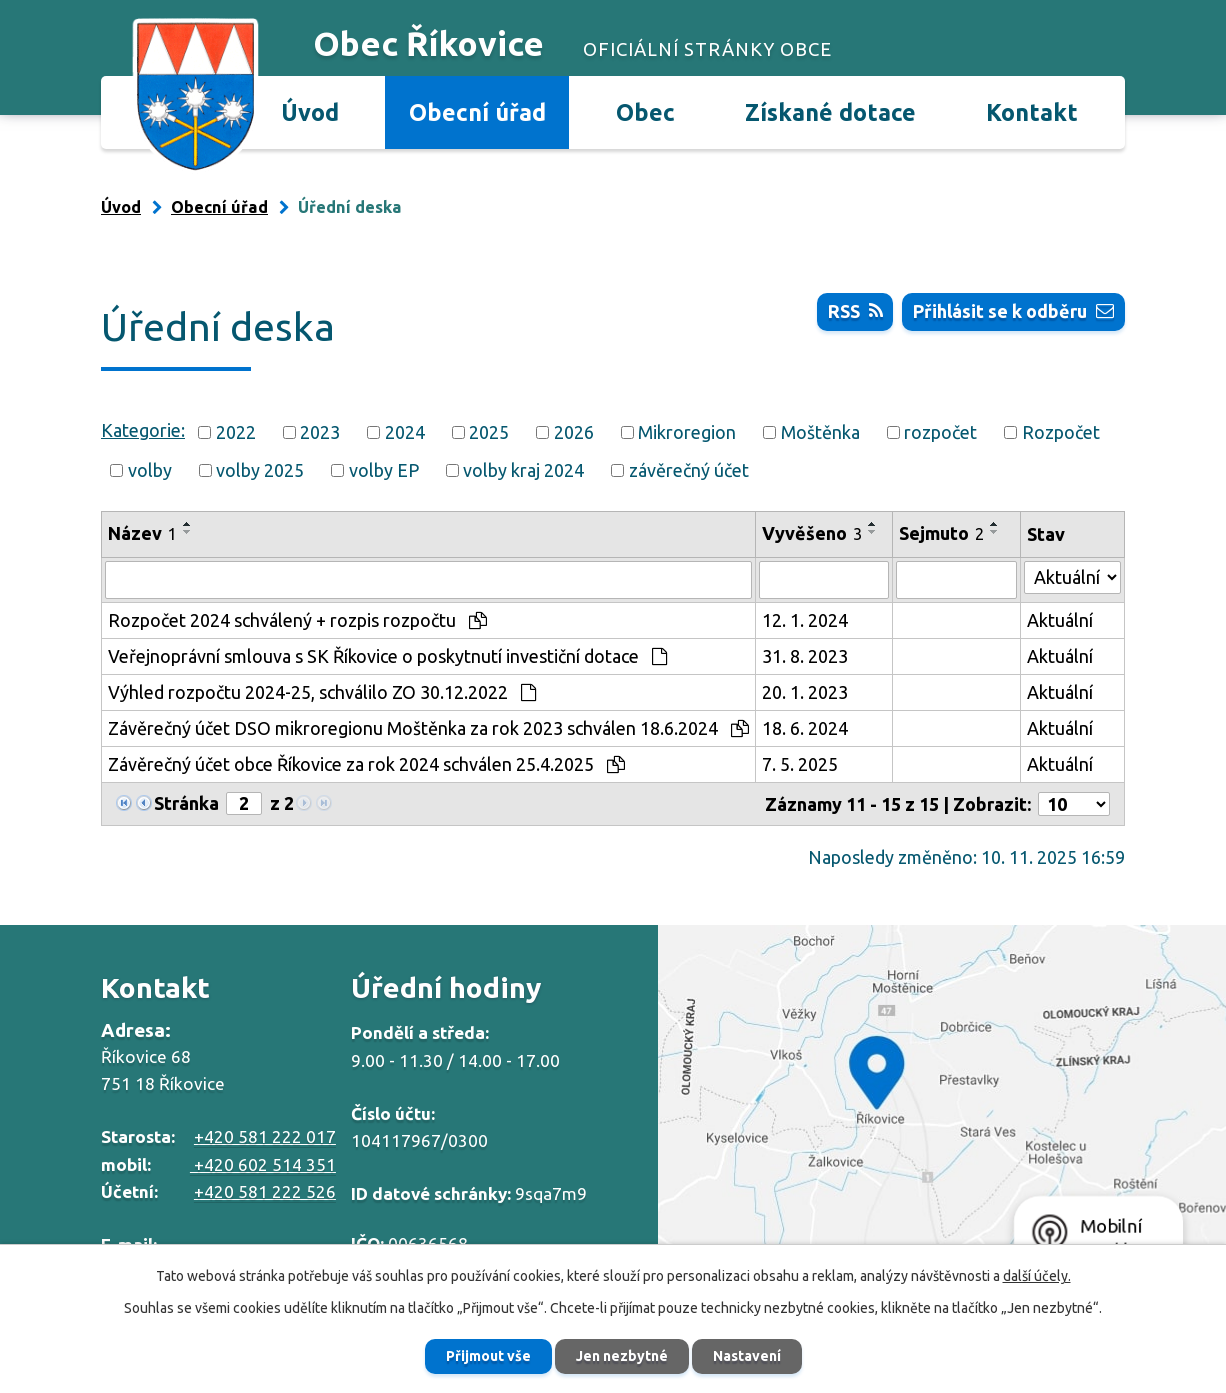 The image size is (1226, 1393). Describe the element at coordinates (805, 620) in the screenshot. I see `12. 1. 2024` at that location.